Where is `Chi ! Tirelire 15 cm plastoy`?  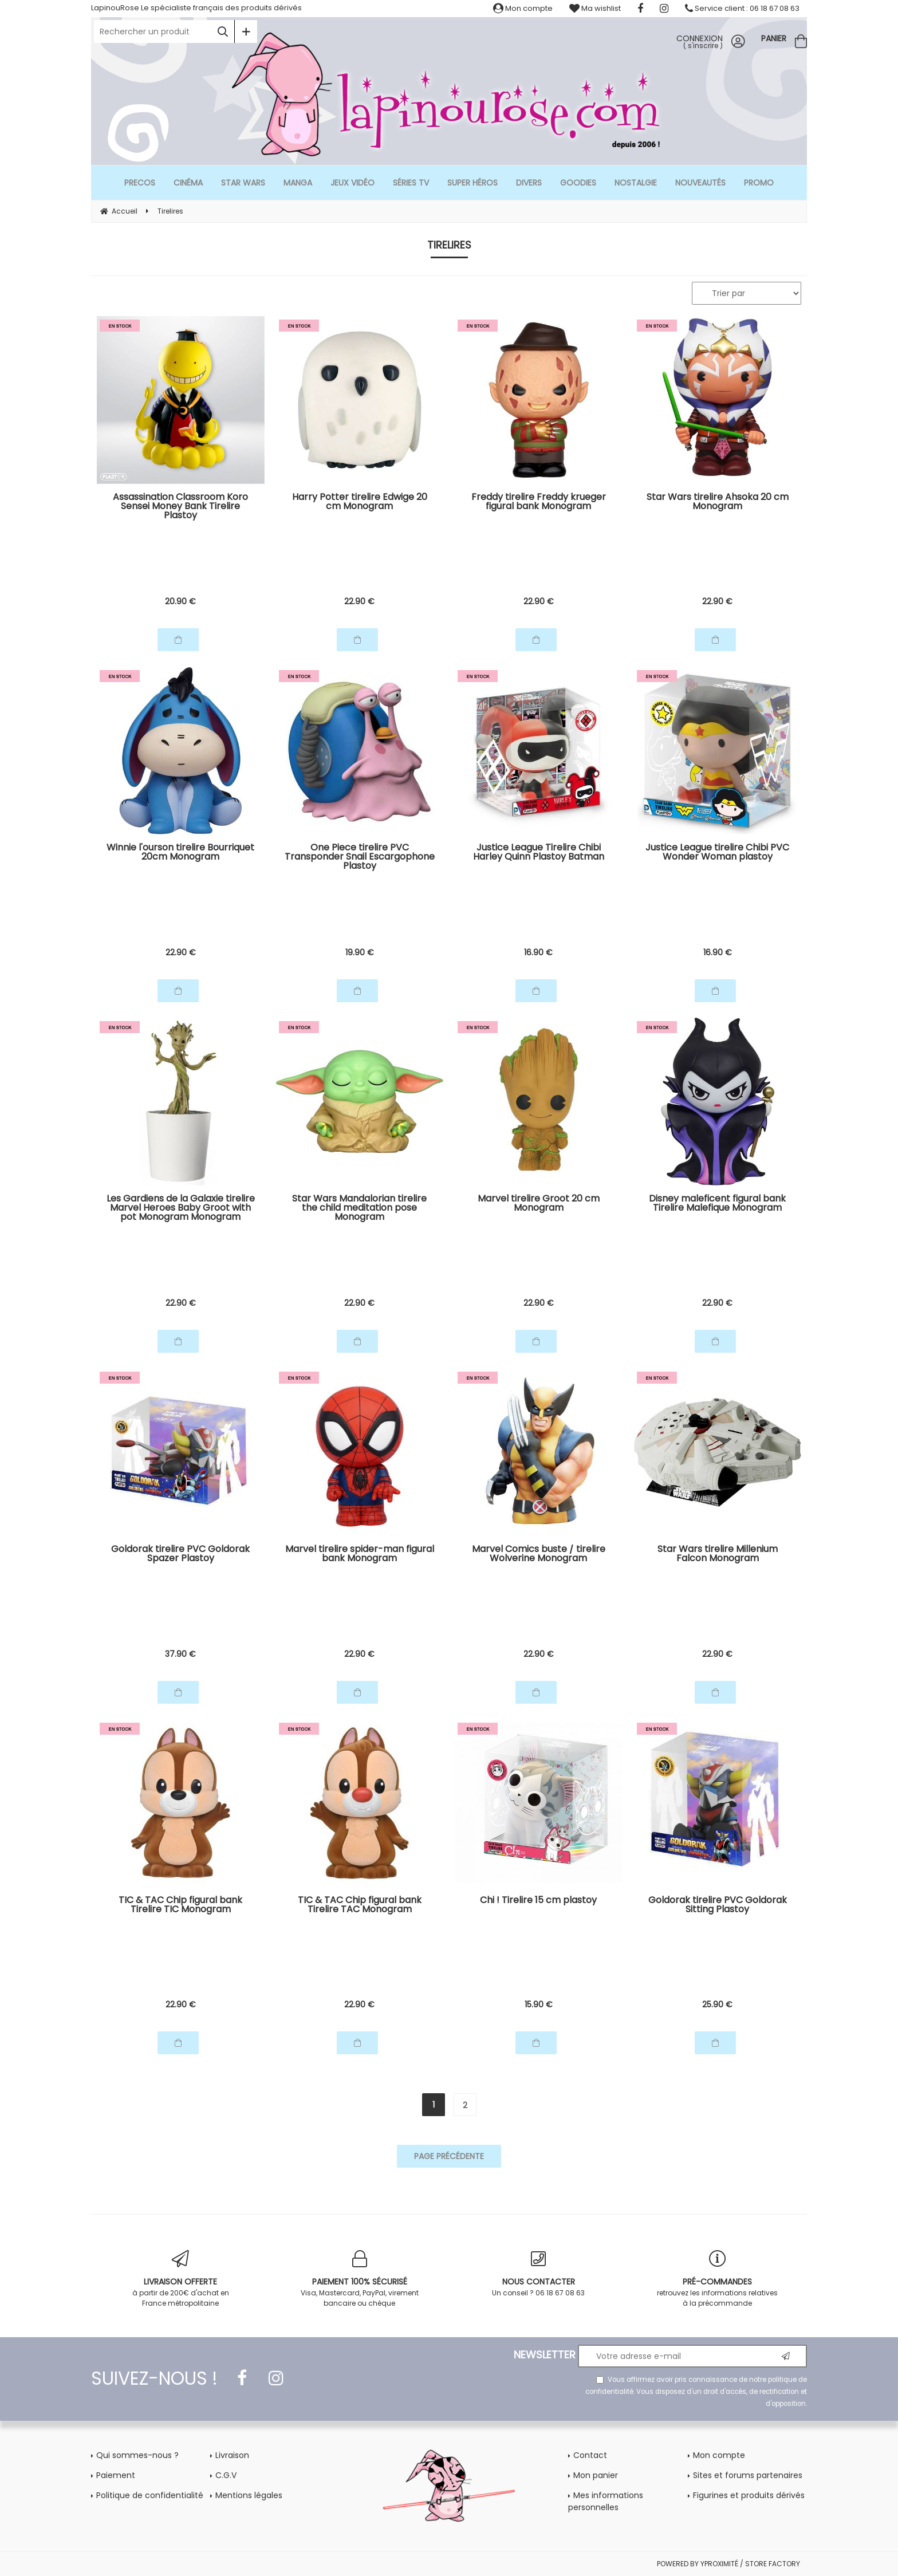 Chi ! Tirelire 15 cm plastoy is located at coordinates (538, 1901).